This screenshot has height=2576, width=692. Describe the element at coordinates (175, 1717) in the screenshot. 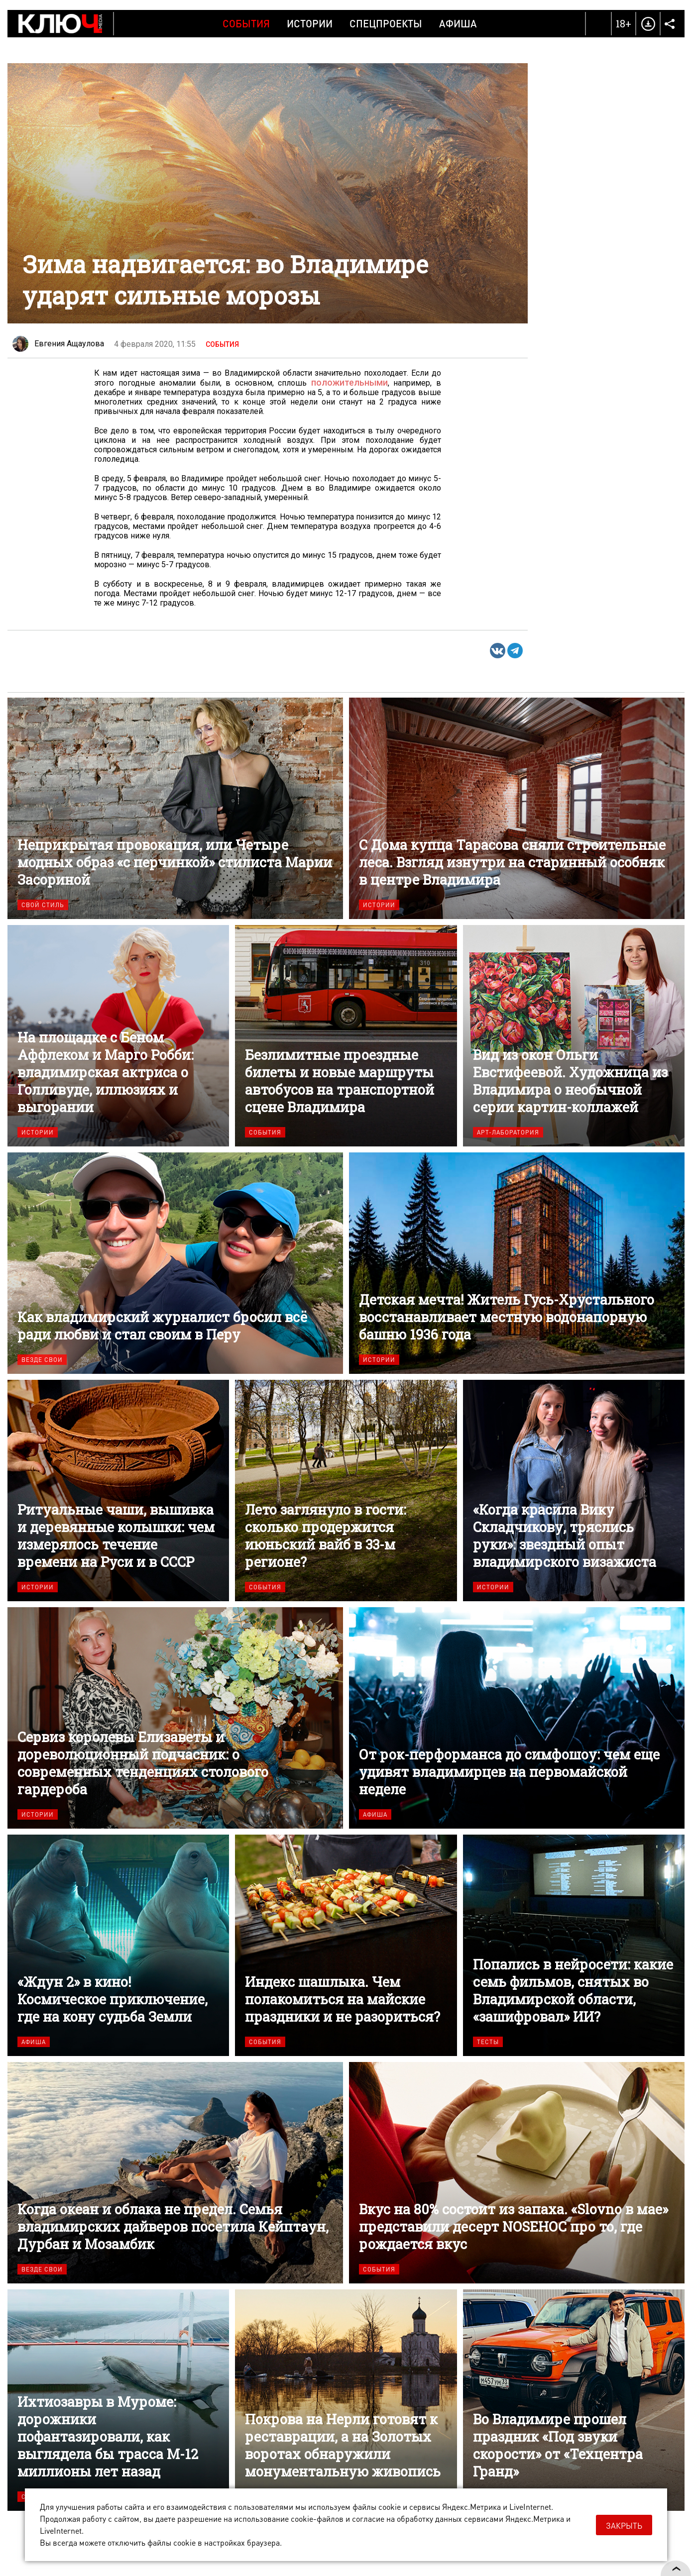

I see `Сервиз королевы Елизаветы и дореволюционный подчасник: о современных тенденциях столового гардероба` at that location.